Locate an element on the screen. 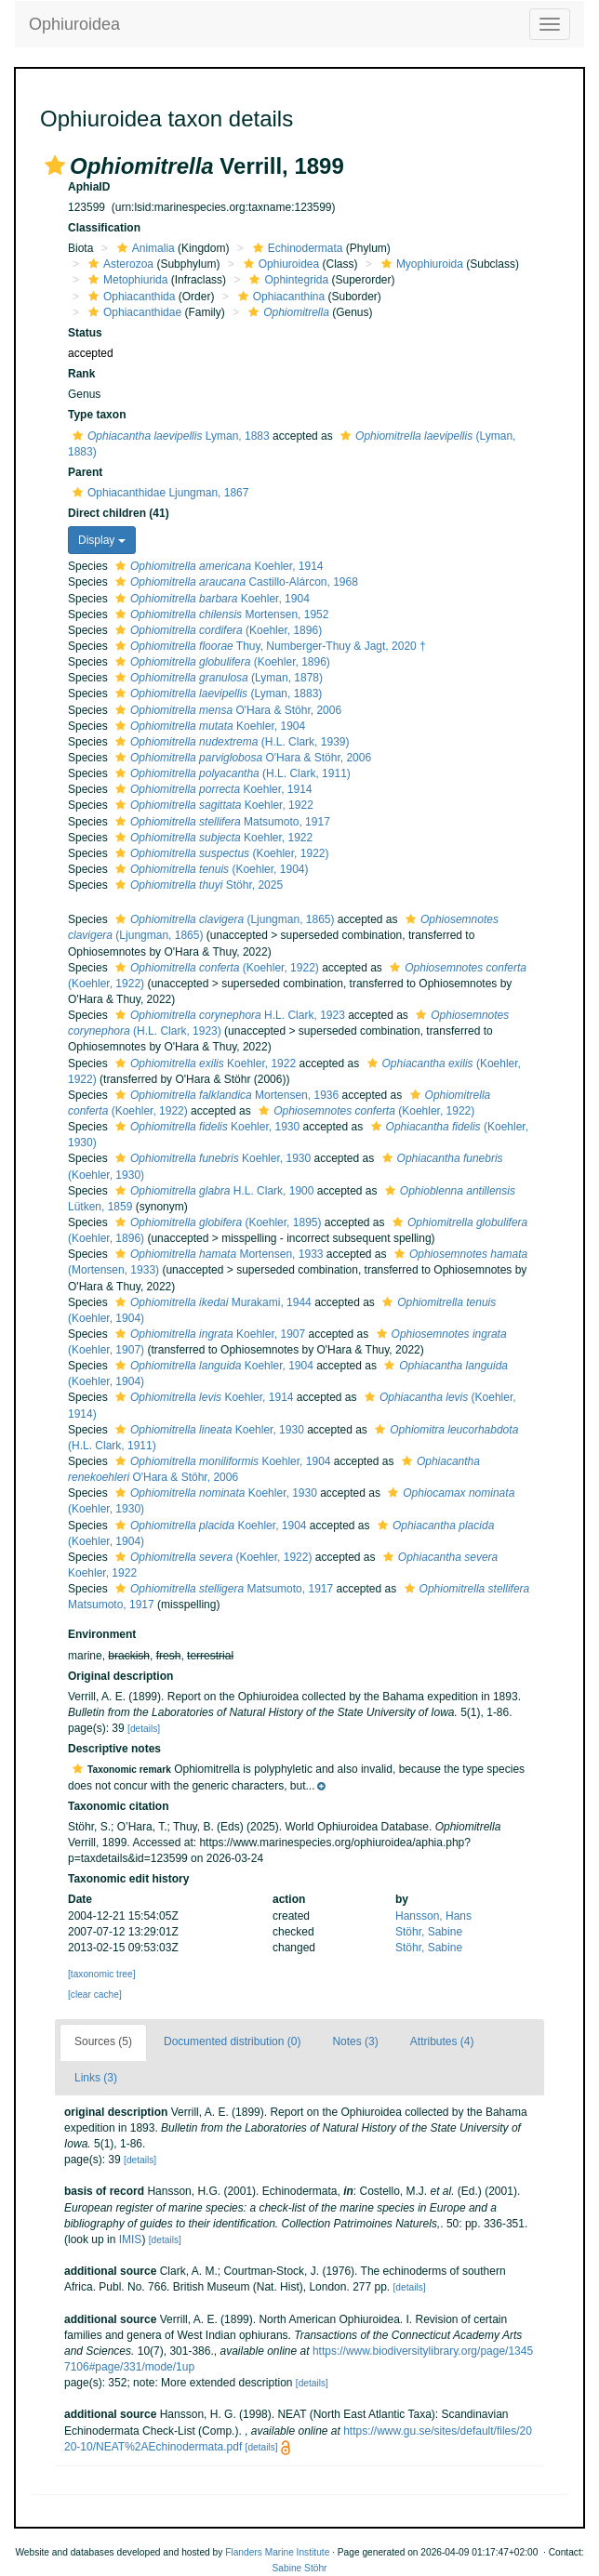  H.L. Clark, 1900 is located at coordinates (212, 1190).